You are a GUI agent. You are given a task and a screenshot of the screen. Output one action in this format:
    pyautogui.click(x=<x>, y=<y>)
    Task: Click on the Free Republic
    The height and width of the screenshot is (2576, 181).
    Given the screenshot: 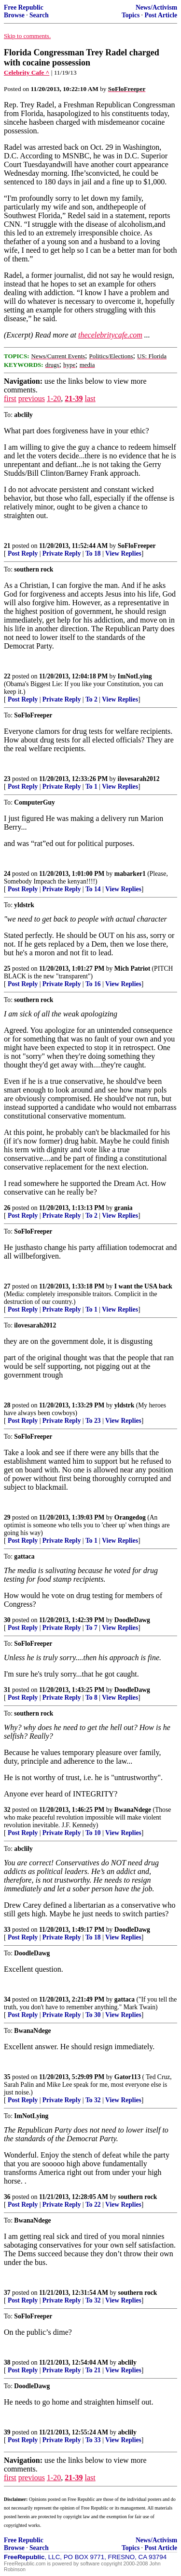 What is the action you would take?
    pyautogui.click(x=23, y=7)
    